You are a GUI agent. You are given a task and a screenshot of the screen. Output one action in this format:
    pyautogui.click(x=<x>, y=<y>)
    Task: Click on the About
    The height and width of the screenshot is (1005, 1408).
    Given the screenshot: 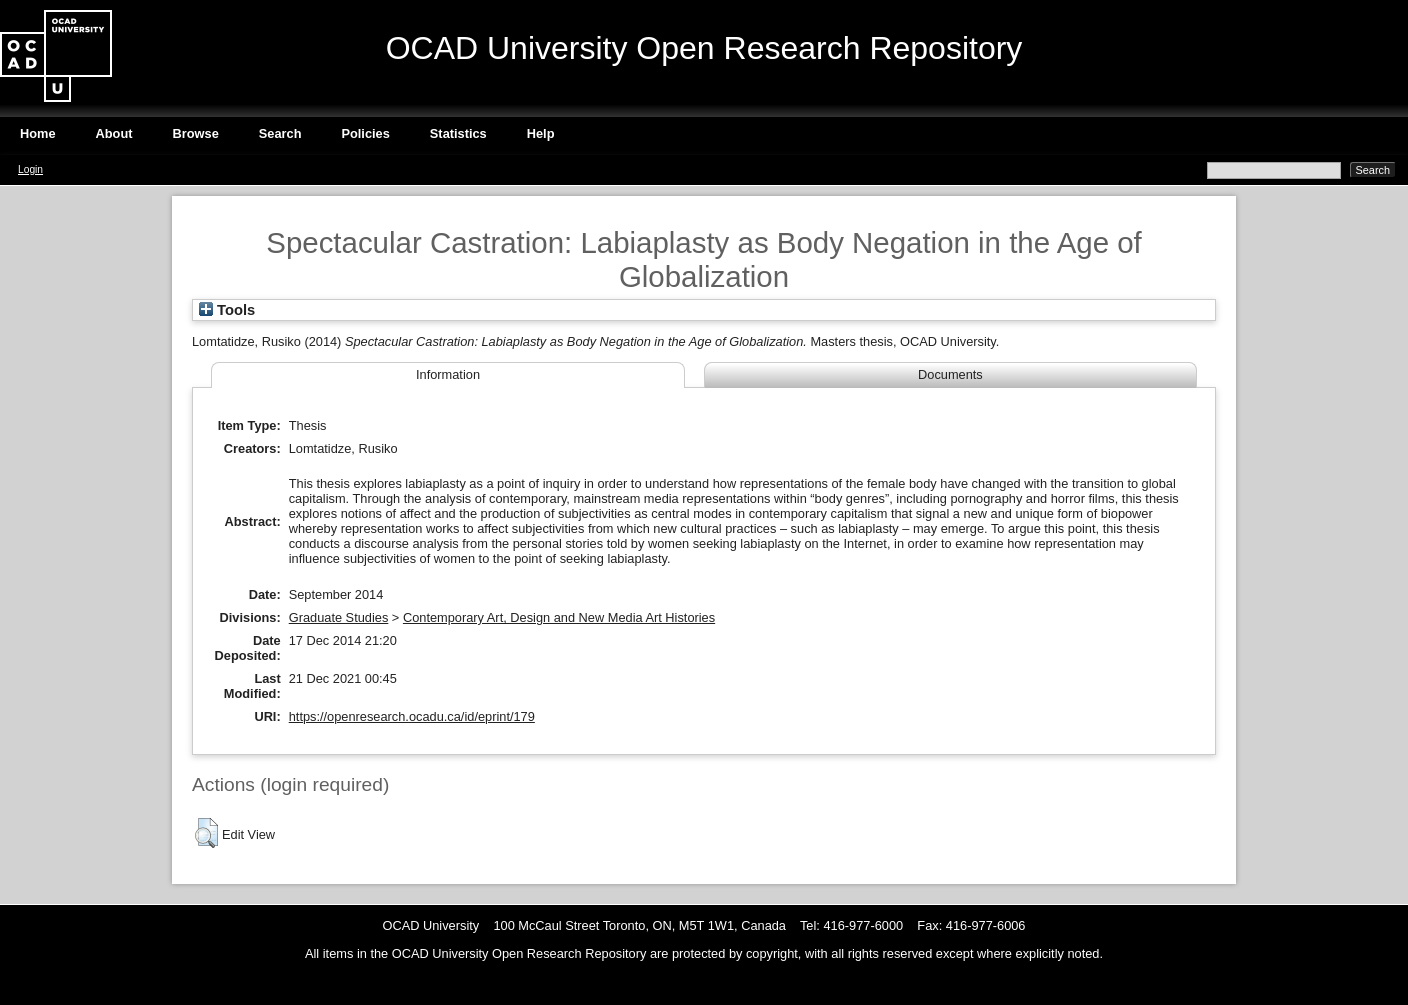 What is the action you would take?
    pyautogui.click(x=114, y=133)
    